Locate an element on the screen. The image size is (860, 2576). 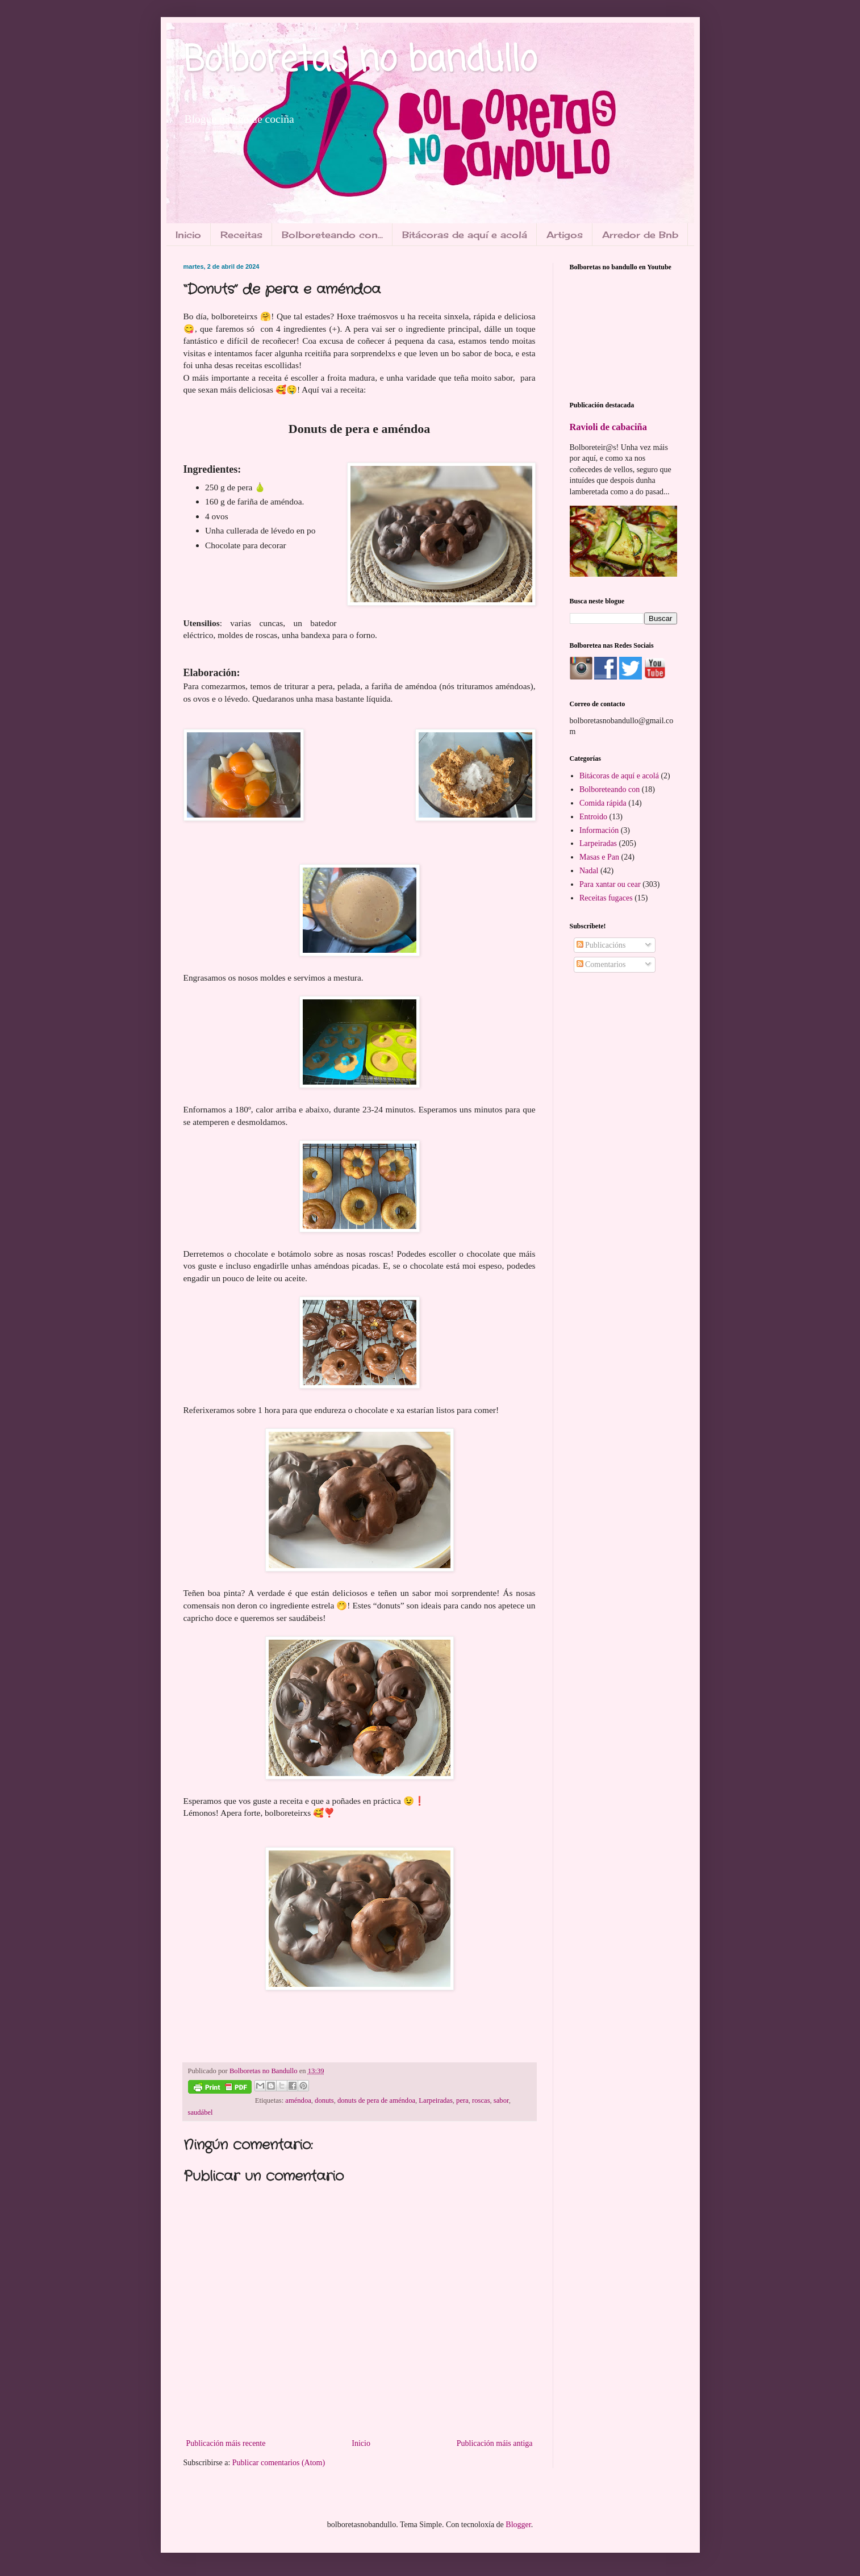
Inicio is located at coordinates (188, 234).